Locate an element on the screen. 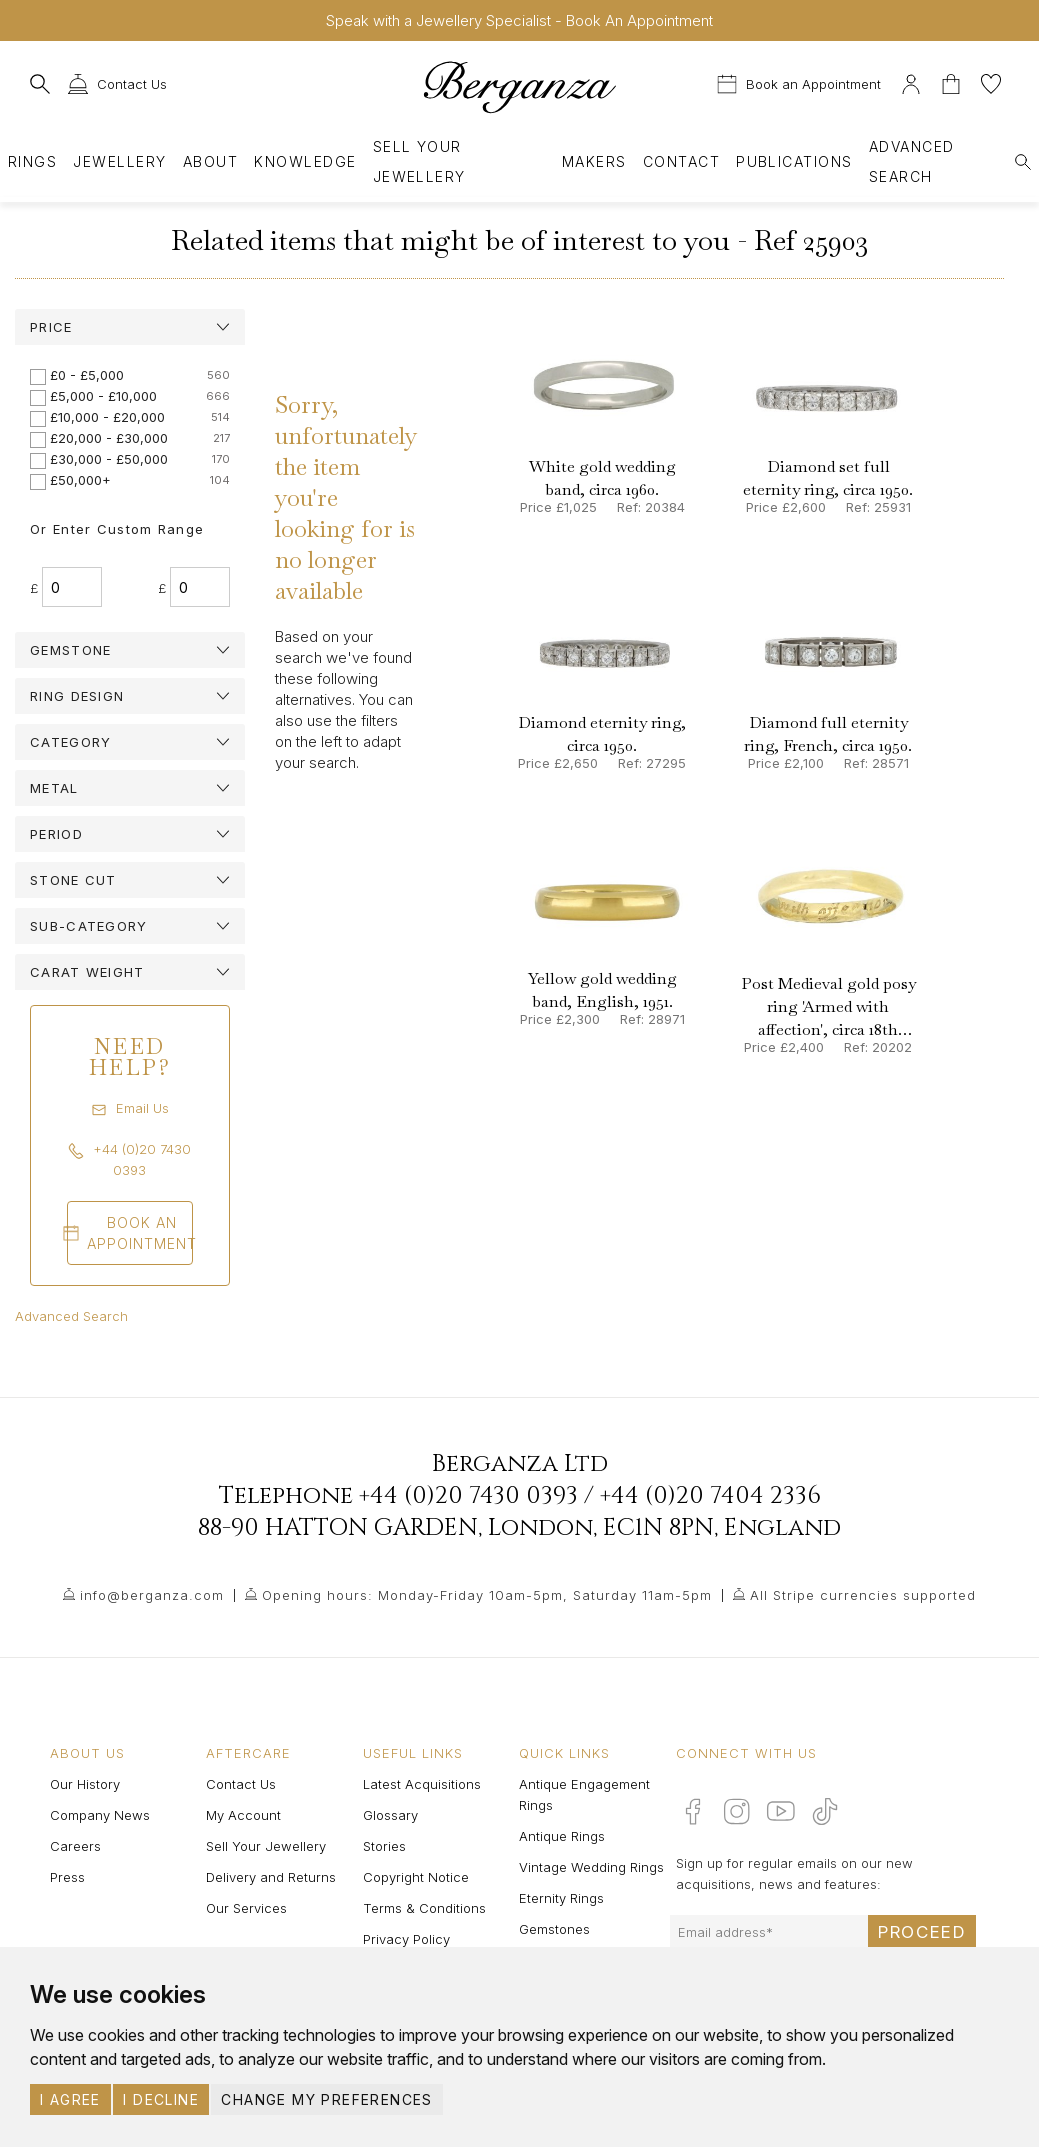  [tab] is located at coordinates (130, 327).